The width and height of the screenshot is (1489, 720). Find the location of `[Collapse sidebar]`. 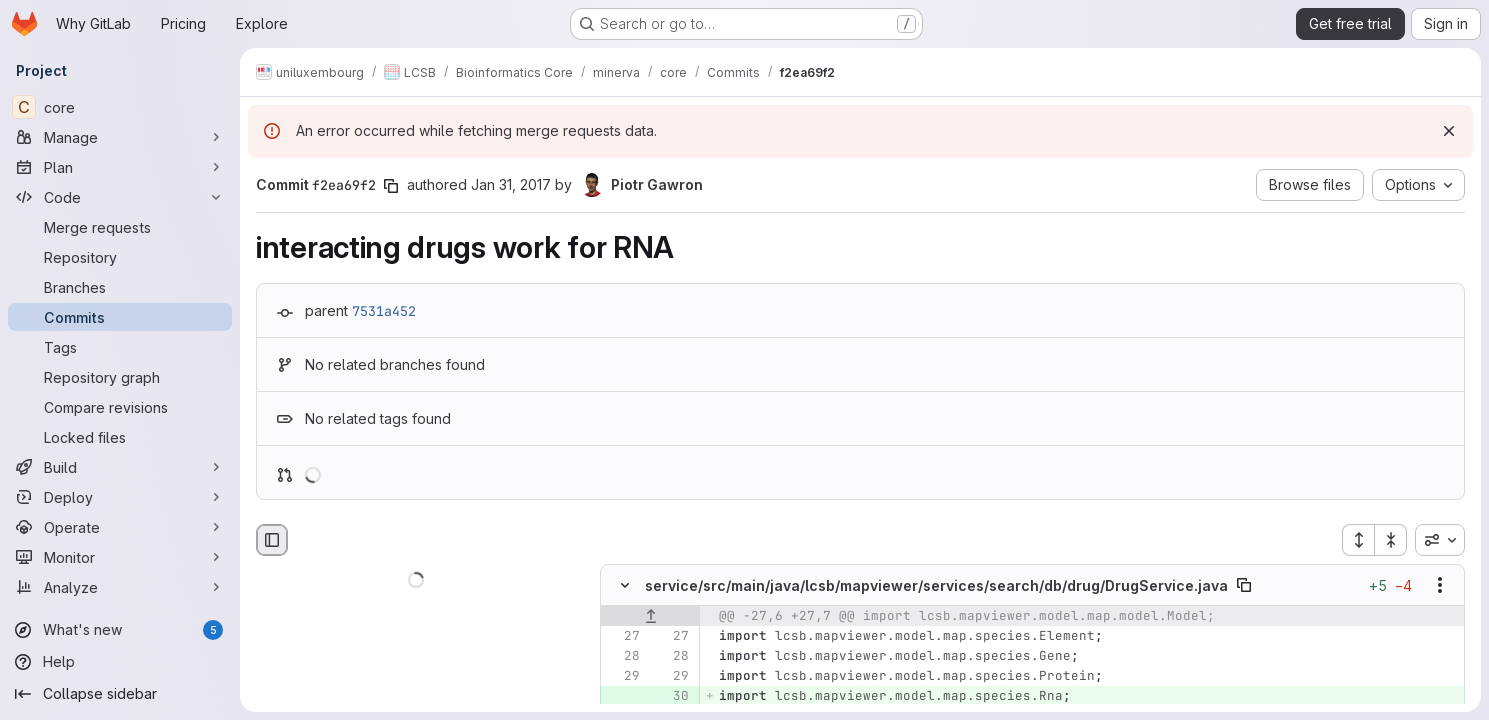

[Collapse sidebar] is located at coordinates (120, 694).